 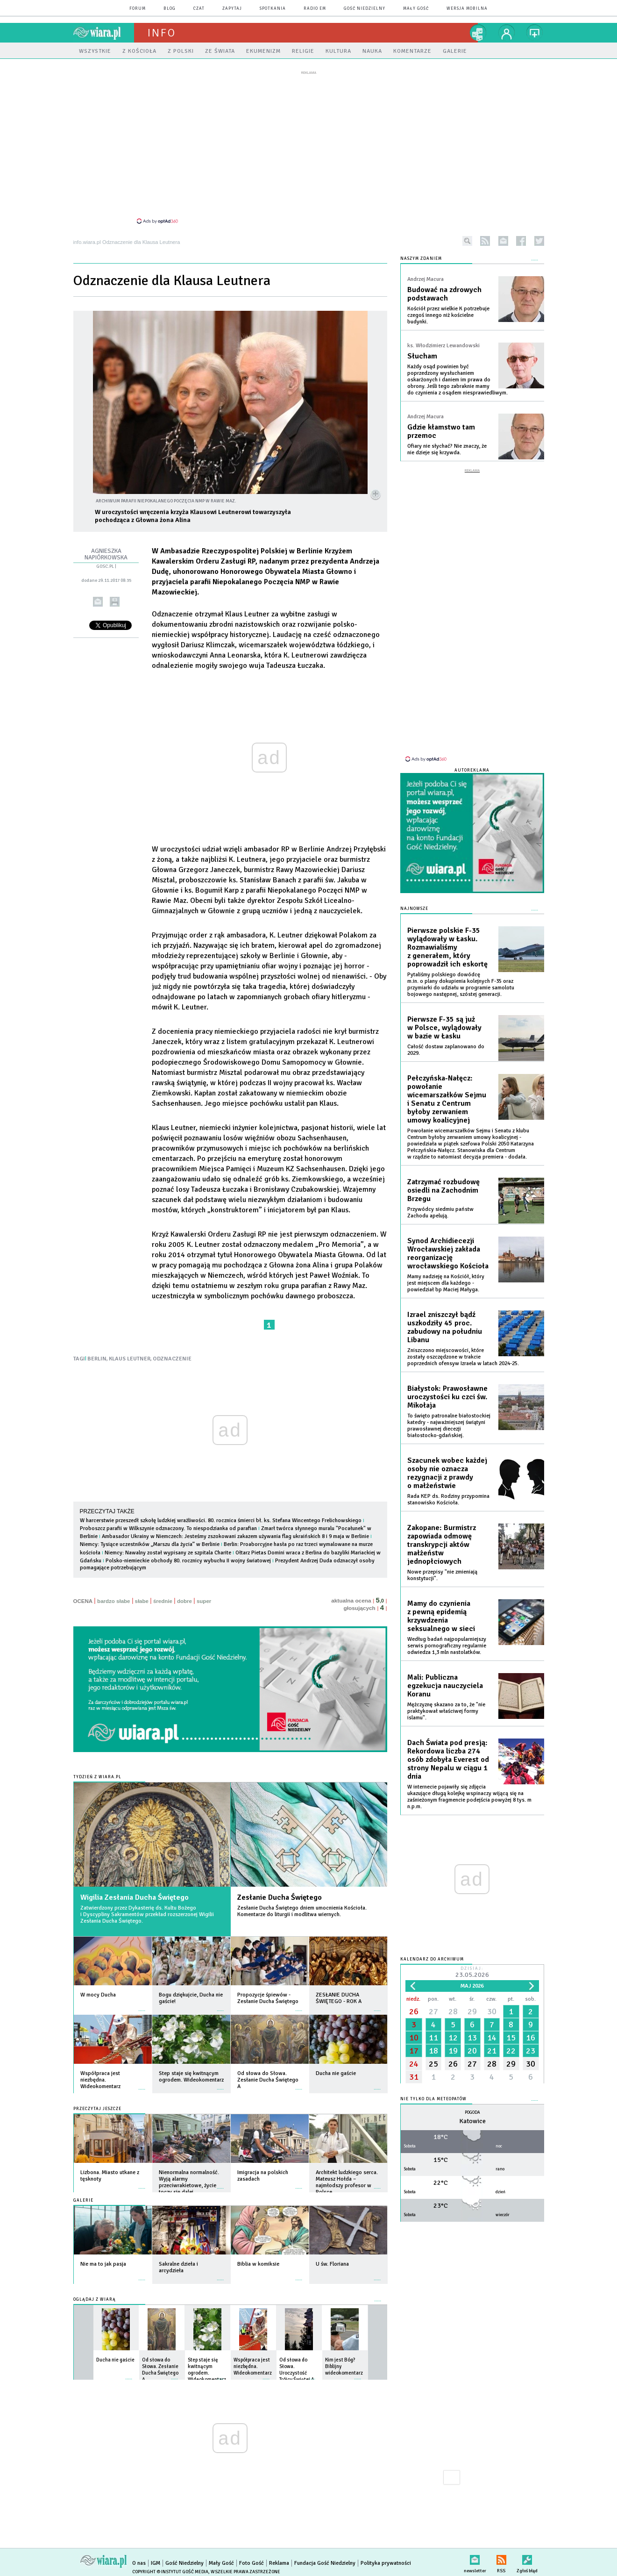 I want to click on Szacunek wobec każdej osoby nie oznacza rezygnacji z prawdy o małżeństwie, so click(x=447, y=1473).